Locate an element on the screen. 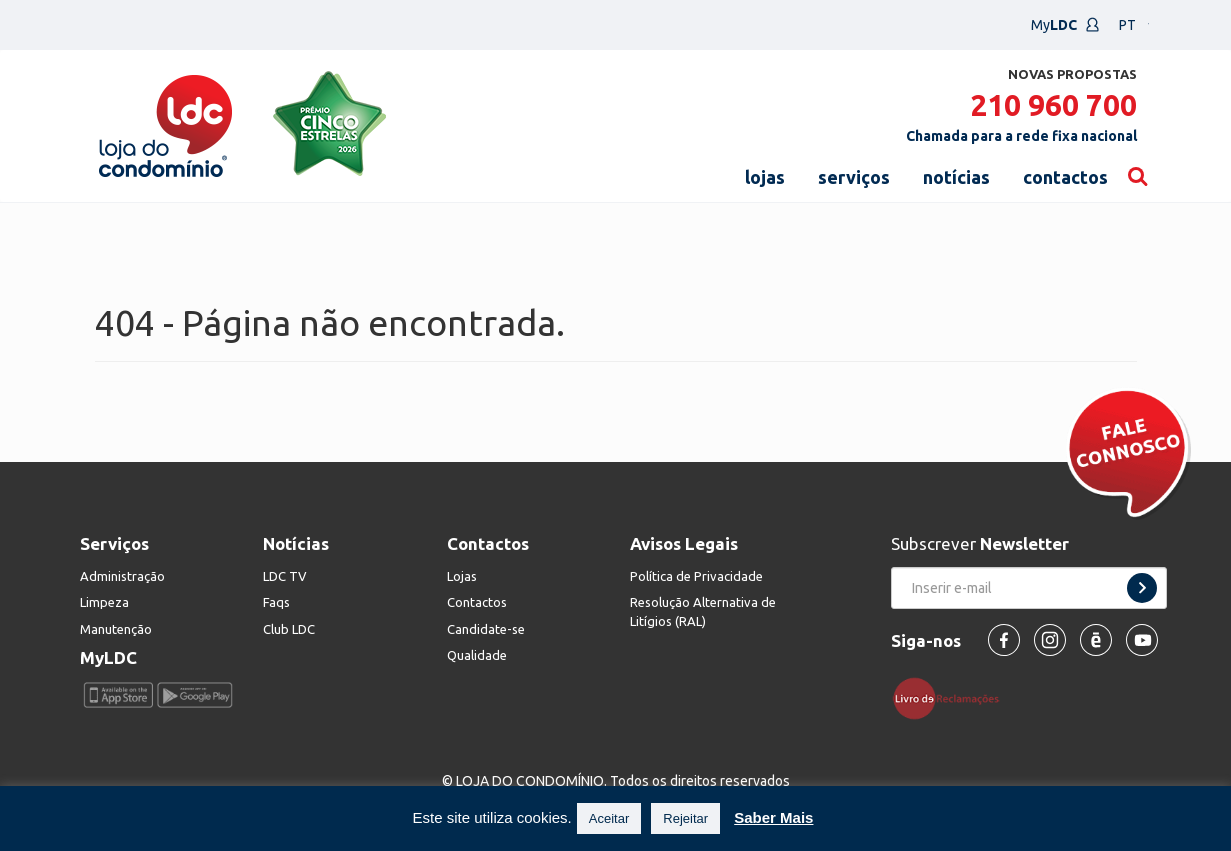 Image resolution: width=1231 pixels, height=851 pixels. Rejeitar [button] is located at coordinates (685, 818).